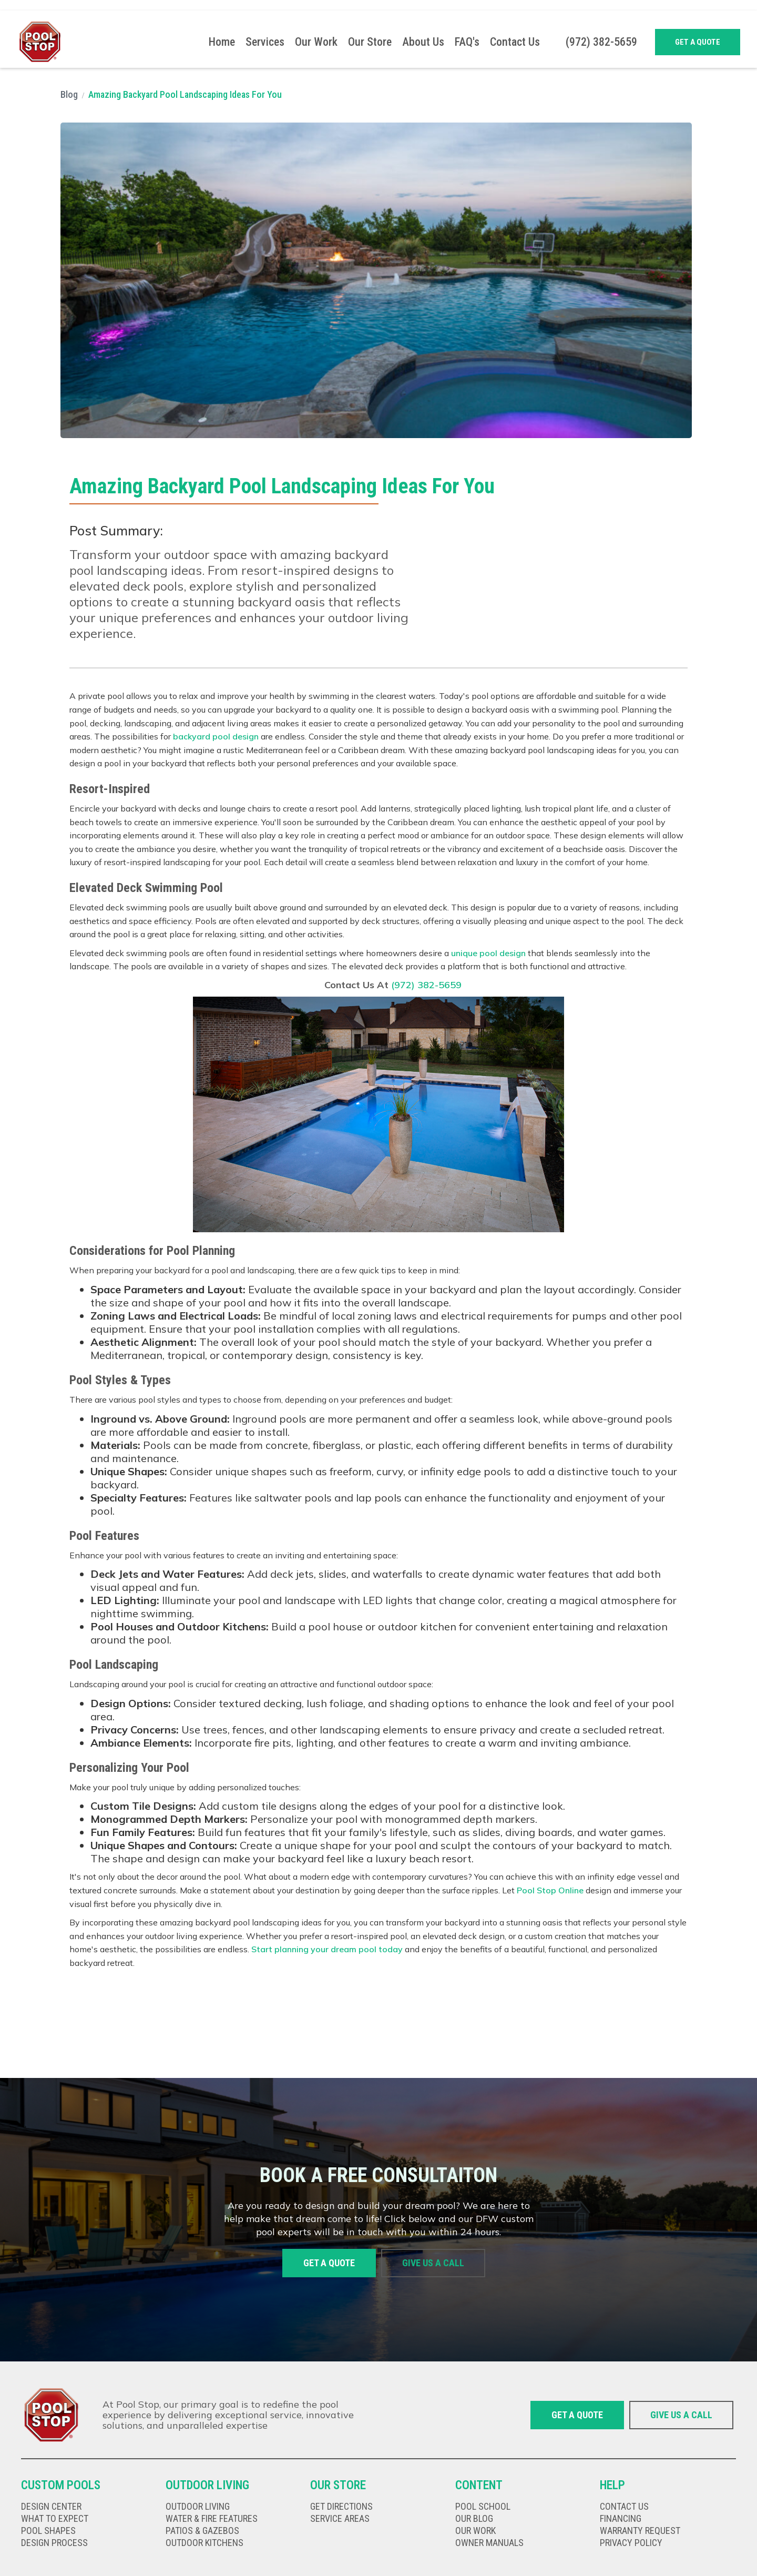 The width and height of the screenshot is (757, 2576). What do you see at coordinates (316, 42) in the screenshot?
I see `Our Work` at bounding box center [316, 42].